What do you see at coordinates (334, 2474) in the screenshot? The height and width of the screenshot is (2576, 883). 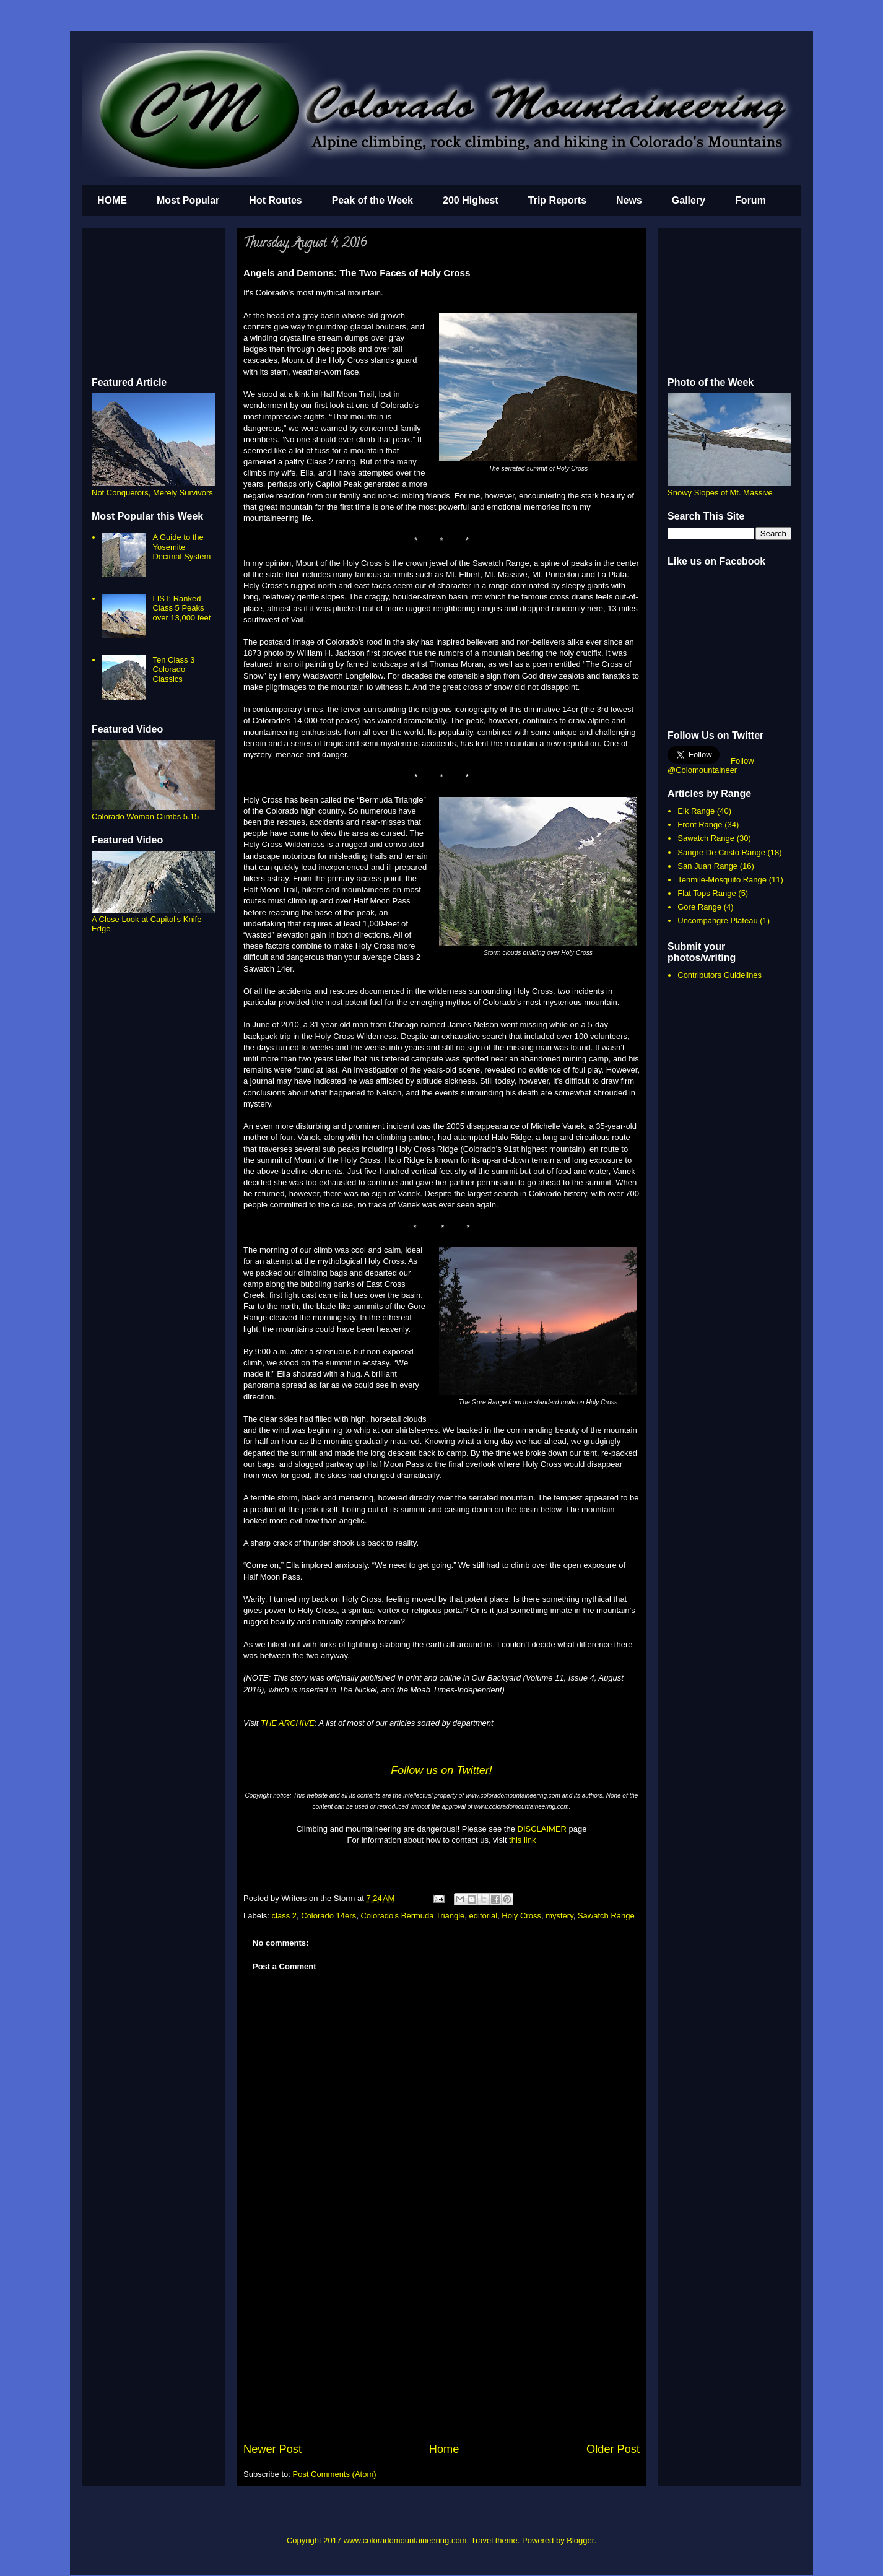 I see `Post Comments (Atom)` at bounding box center [334, 2474].